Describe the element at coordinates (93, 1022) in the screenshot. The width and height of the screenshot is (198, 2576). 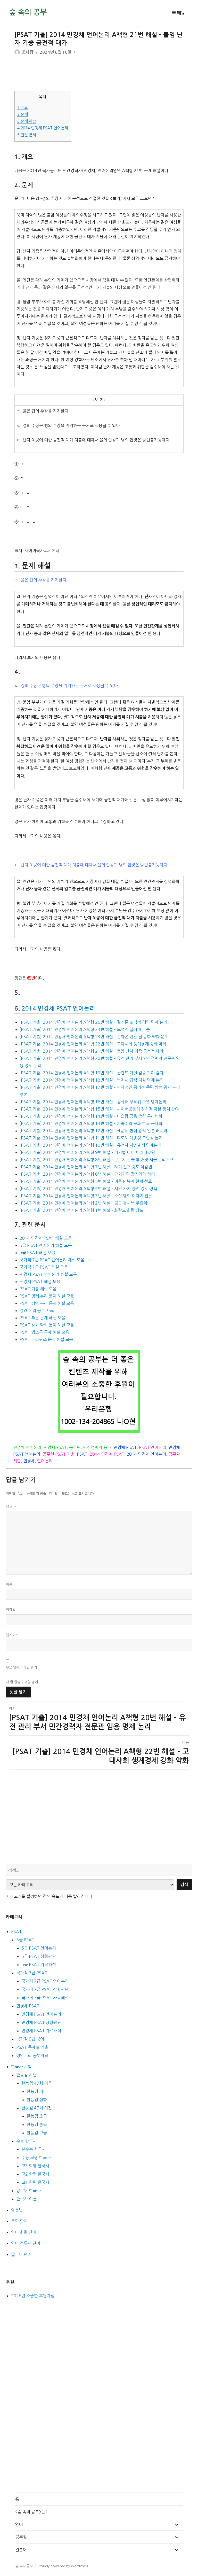
I see `[PSAT 기출] 2014 민경채 언어논리 A책형 25번 해설 – 결정론 도덕적 책임 명제 논리` at that location.